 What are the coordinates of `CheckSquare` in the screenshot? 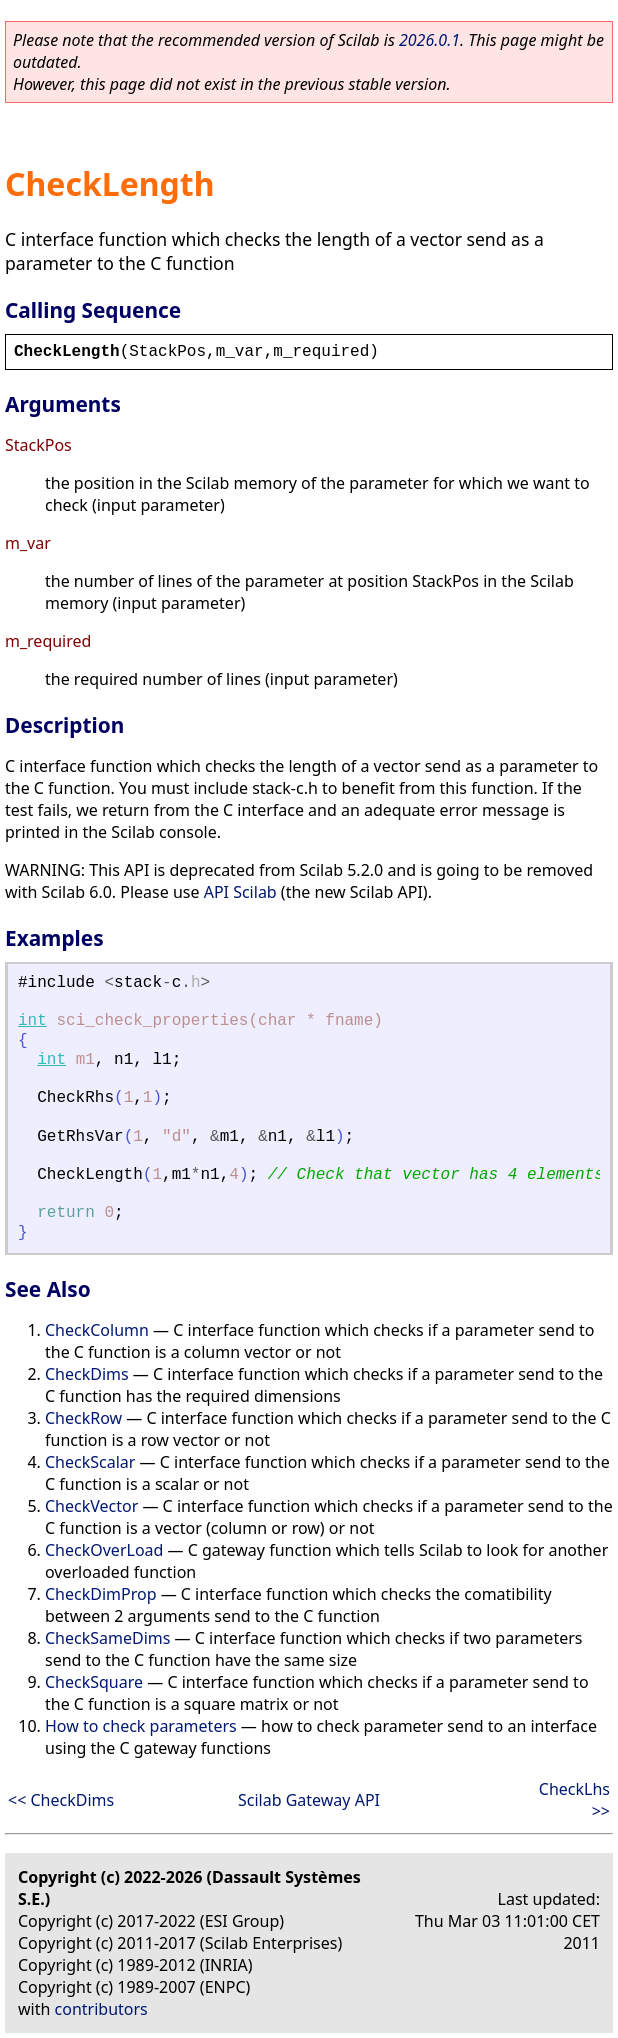 It's located at (94, 1682).